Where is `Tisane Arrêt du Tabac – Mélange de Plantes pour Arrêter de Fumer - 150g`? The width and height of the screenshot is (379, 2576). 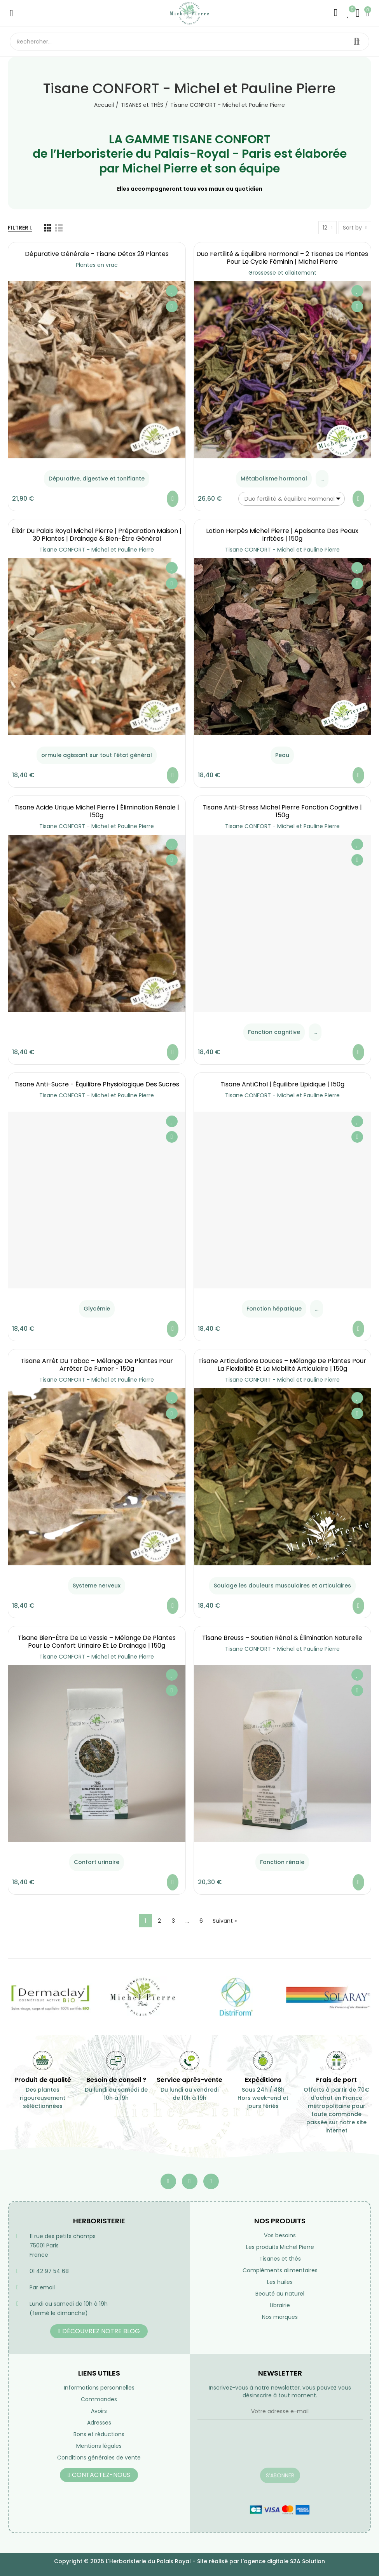 Tisane Arrêt du Tabac – Mélange de Plantes pour Arrêter de Fumer - 150g is located at coordinates (97, 1364).